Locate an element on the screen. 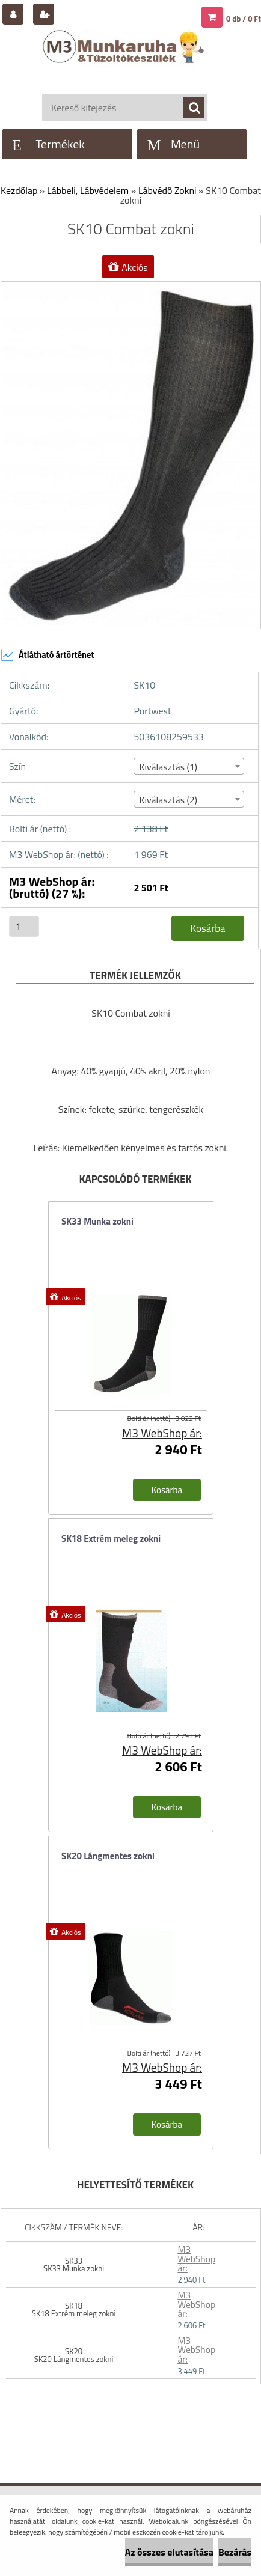  [Logo] is located at coordinates (124, 59).